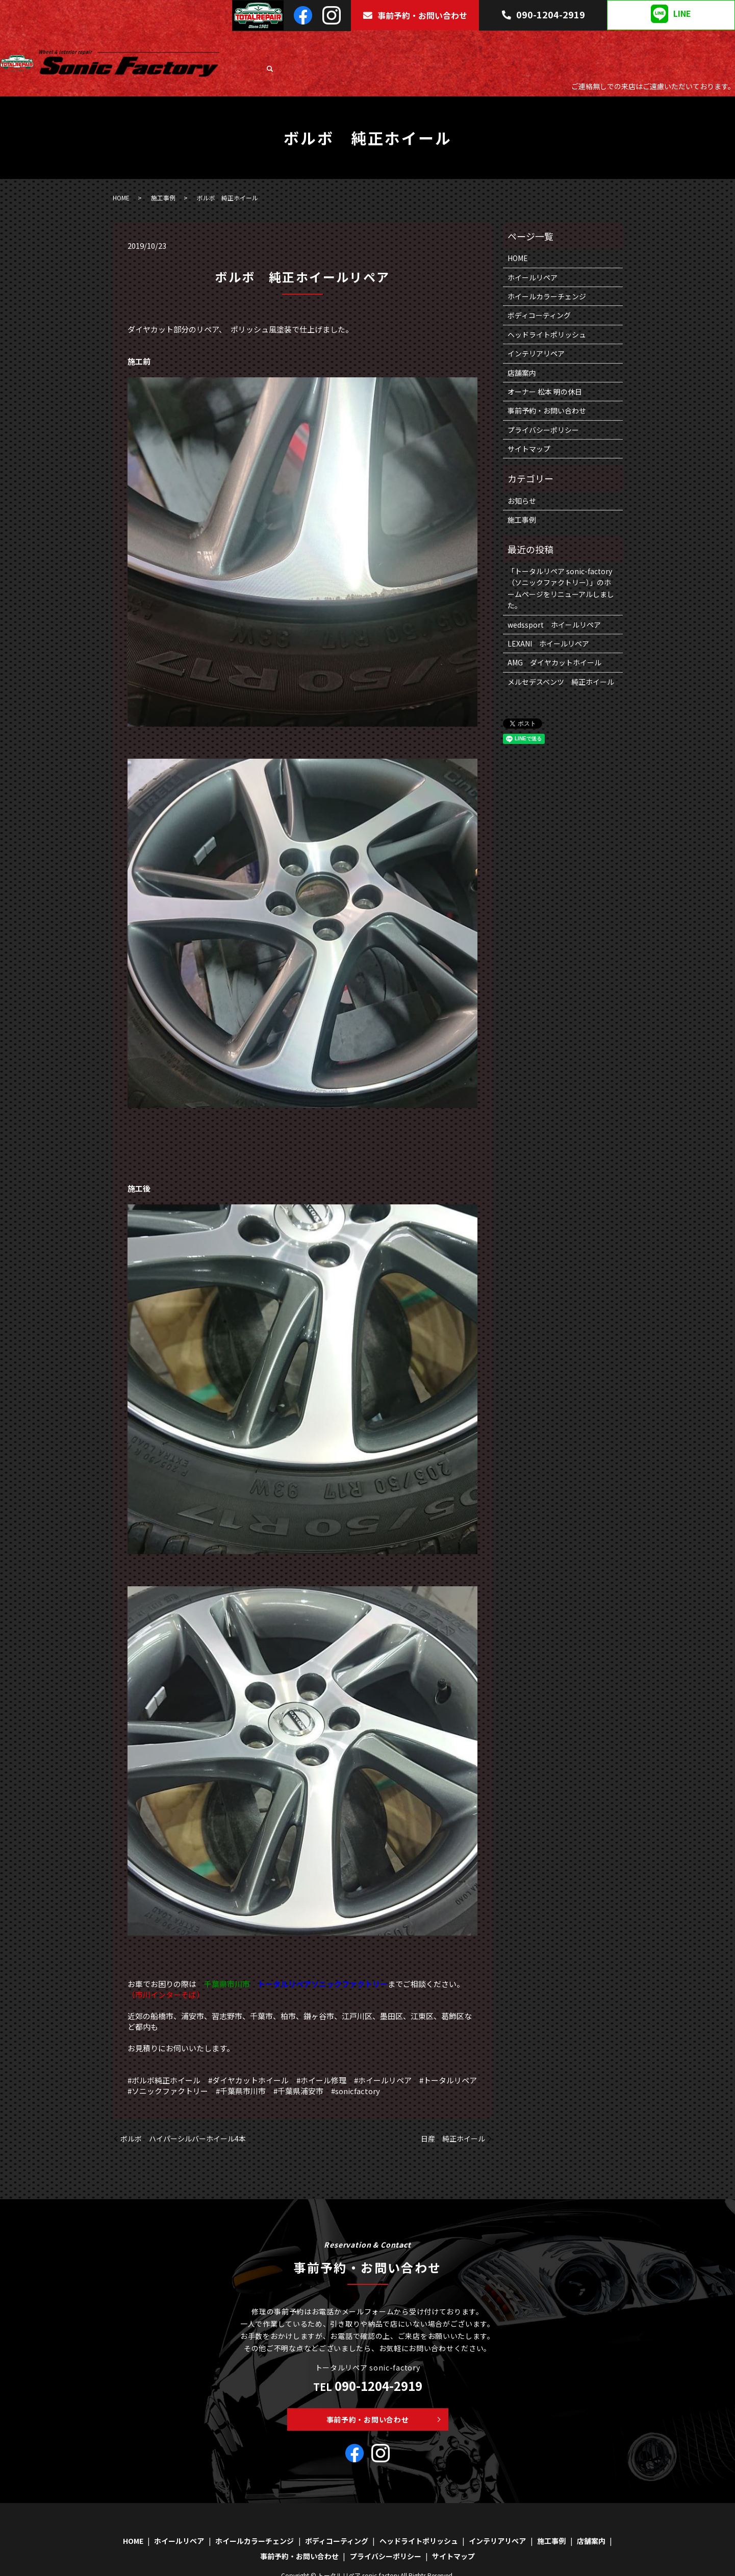  What do you see at coordinates (554, 638) in the screenshot?
I see `AMG ダイヤカットホイール` at bounding box center [554, 638].